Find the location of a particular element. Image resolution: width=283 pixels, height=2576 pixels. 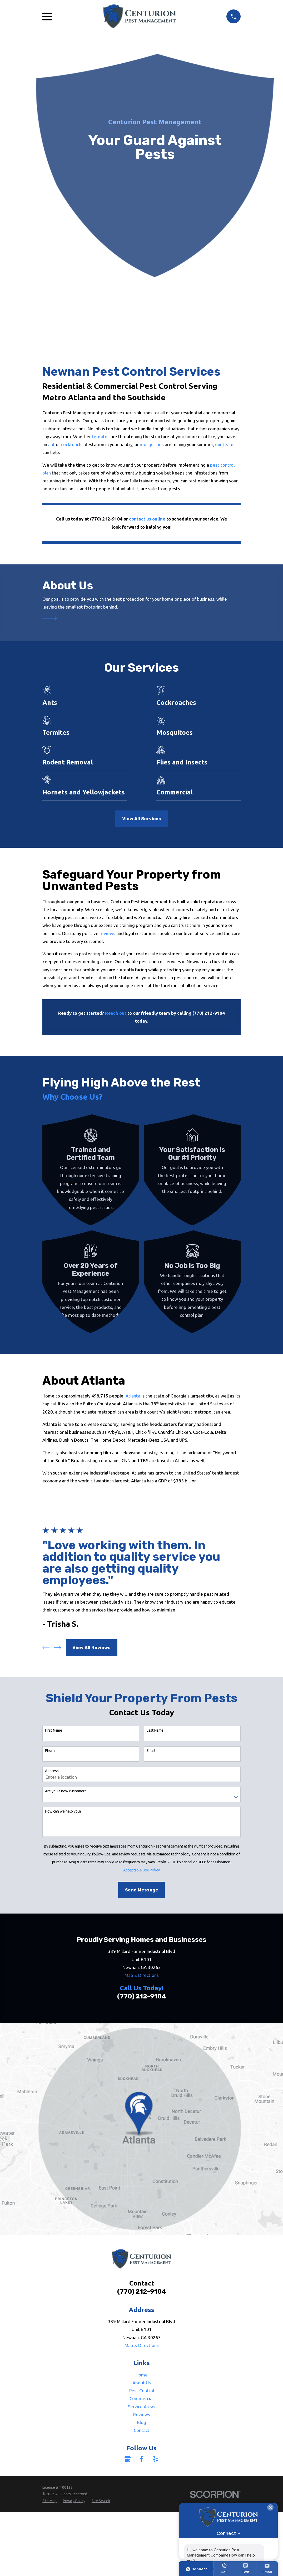

Service Areas is located at coordinates (141, 2406).